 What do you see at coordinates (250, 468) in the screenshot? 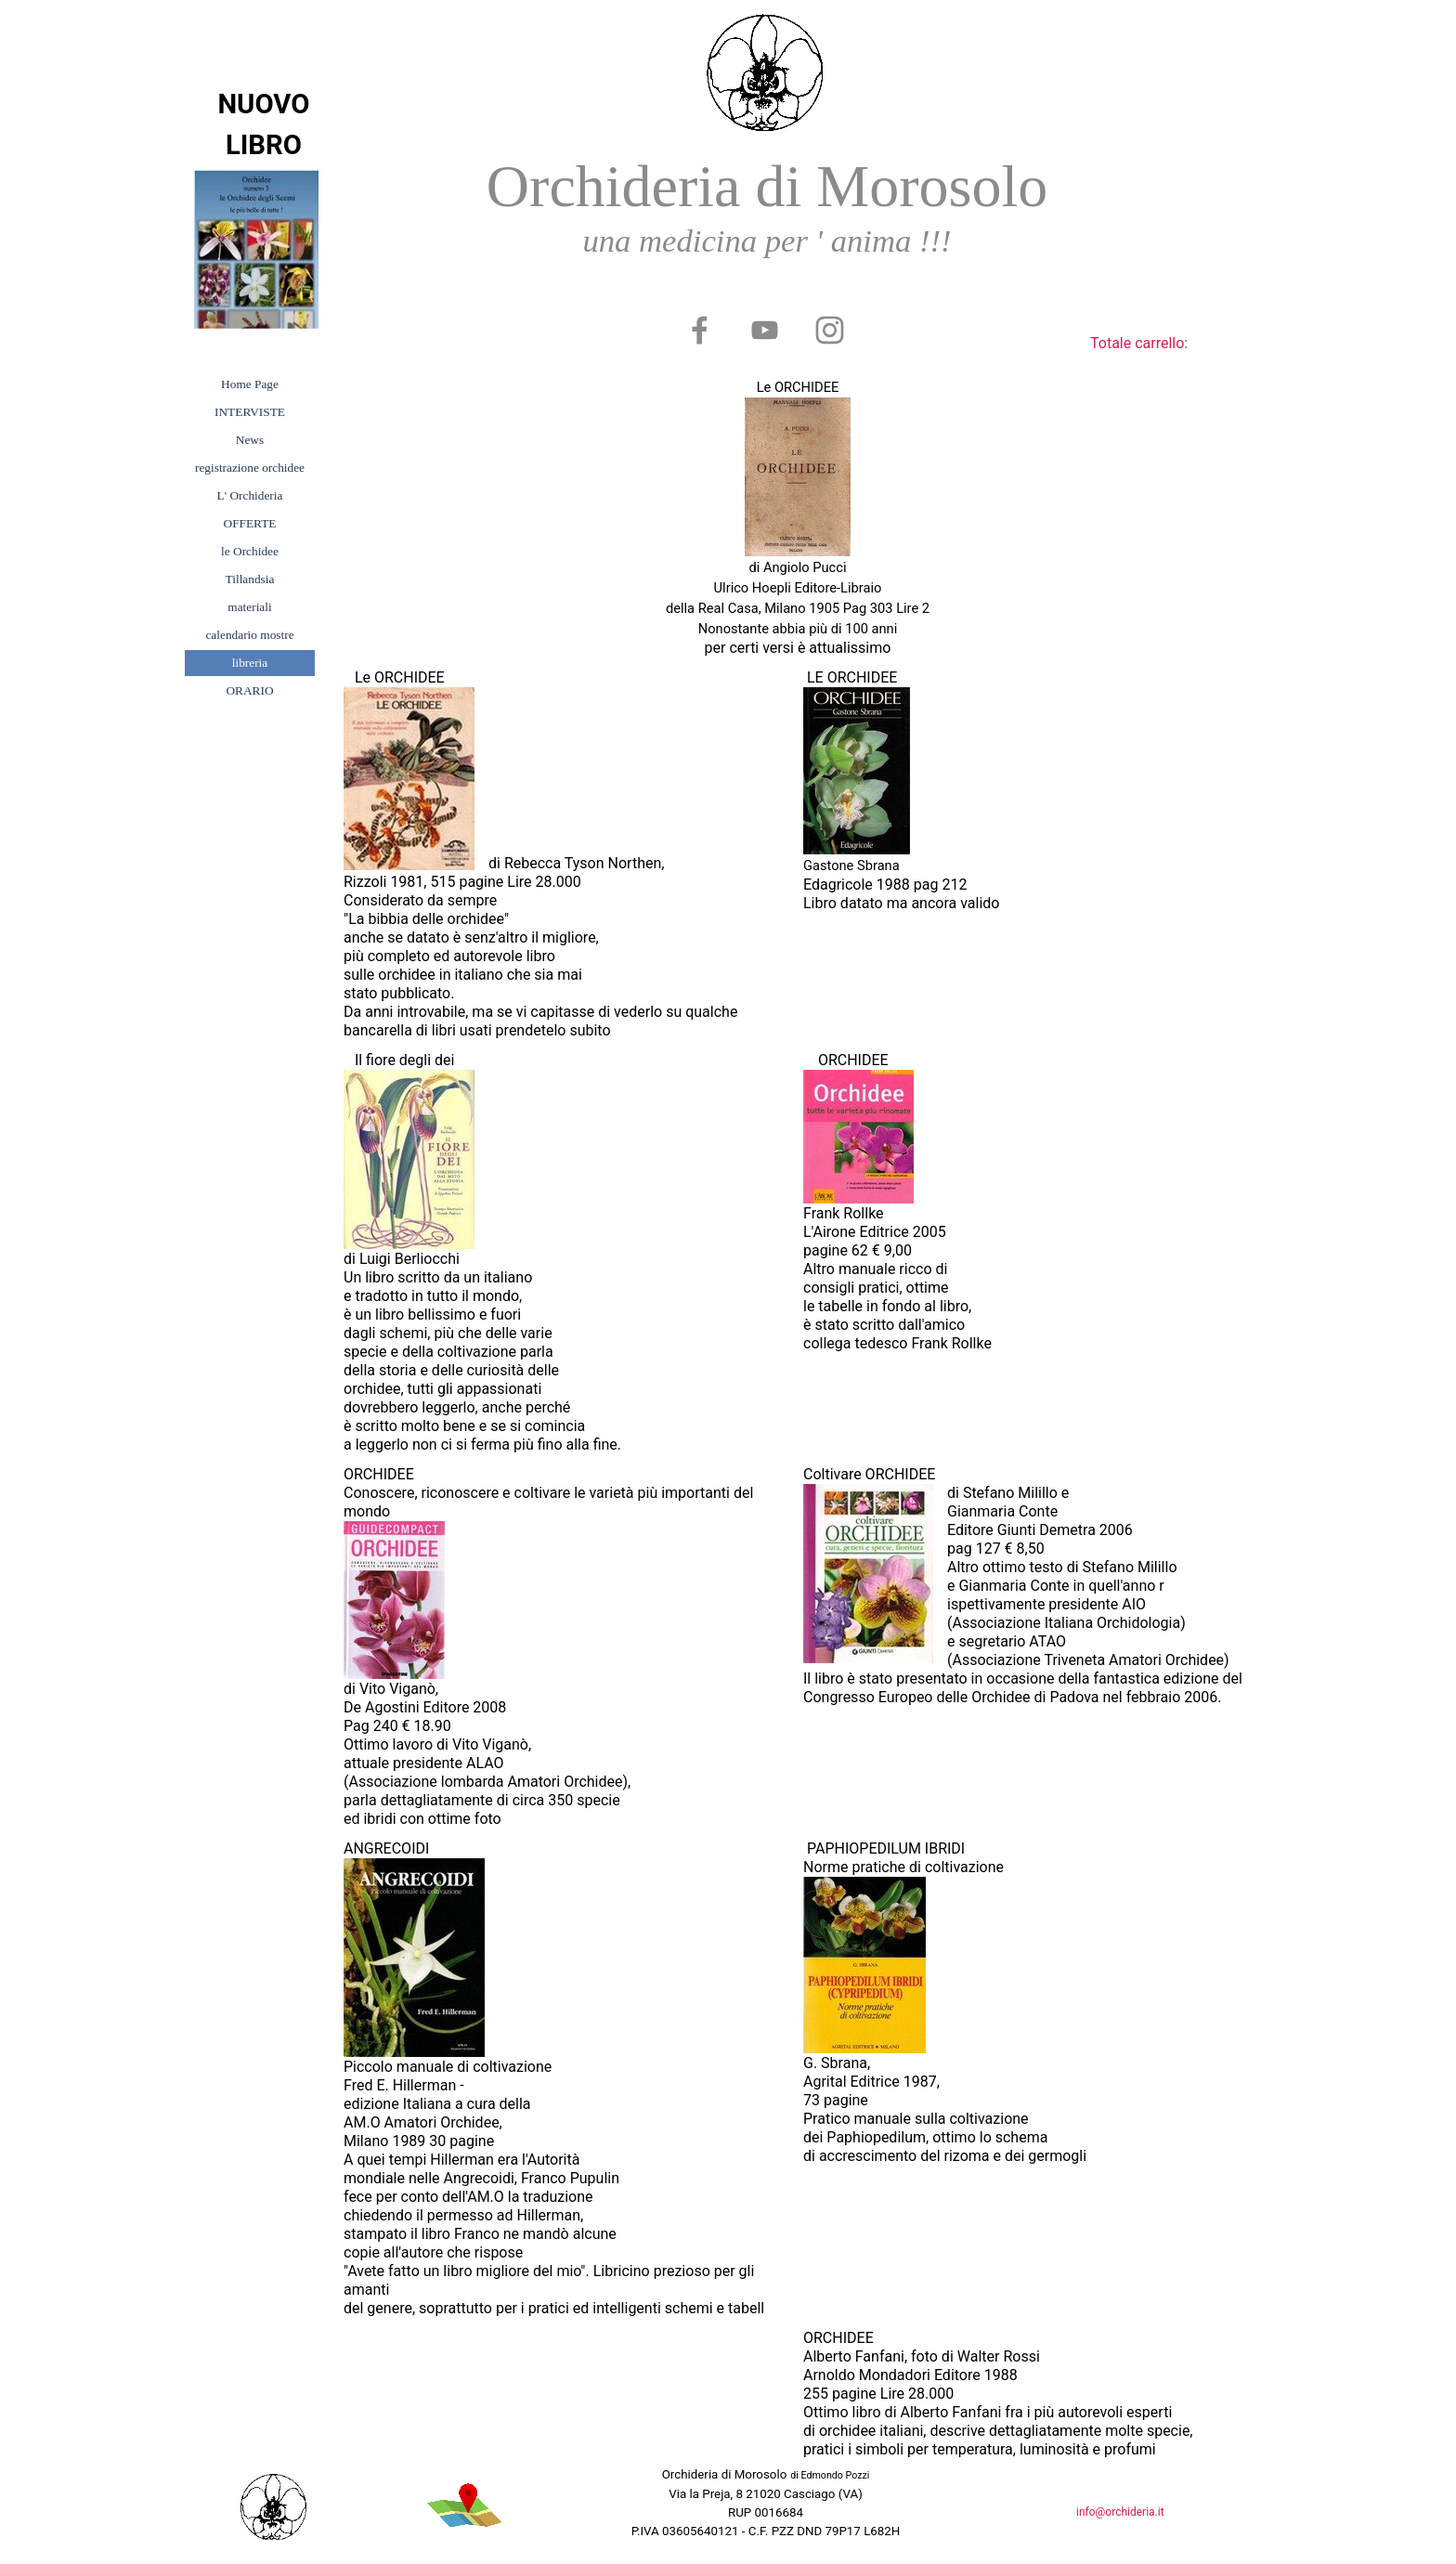
I see `registrazione orchidee` at bounding box center [250, 468].